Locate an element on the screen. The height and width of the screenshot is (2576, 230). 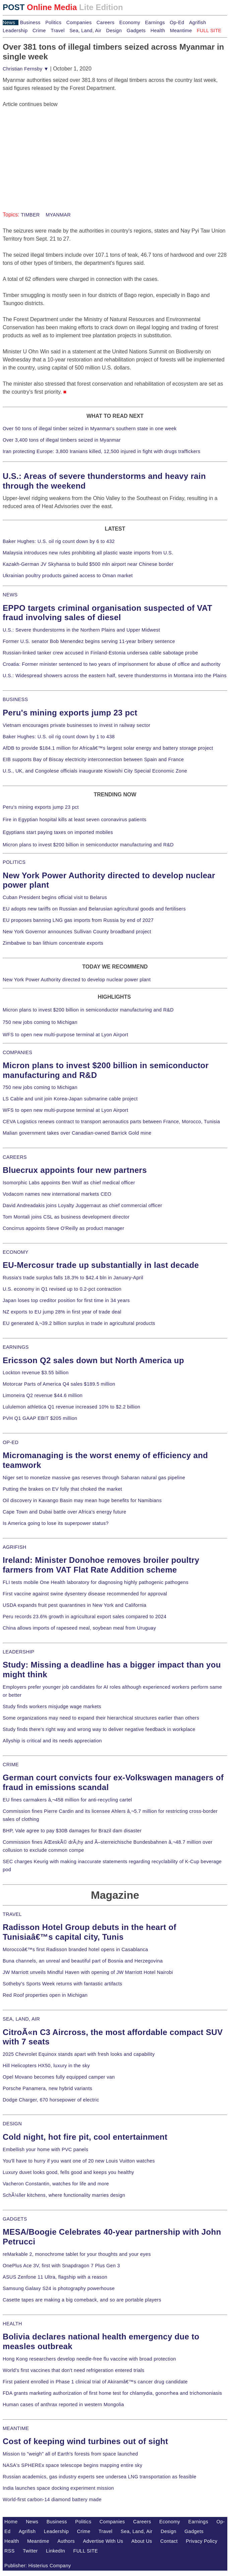
Authors is located at coordinates (66, 2541).